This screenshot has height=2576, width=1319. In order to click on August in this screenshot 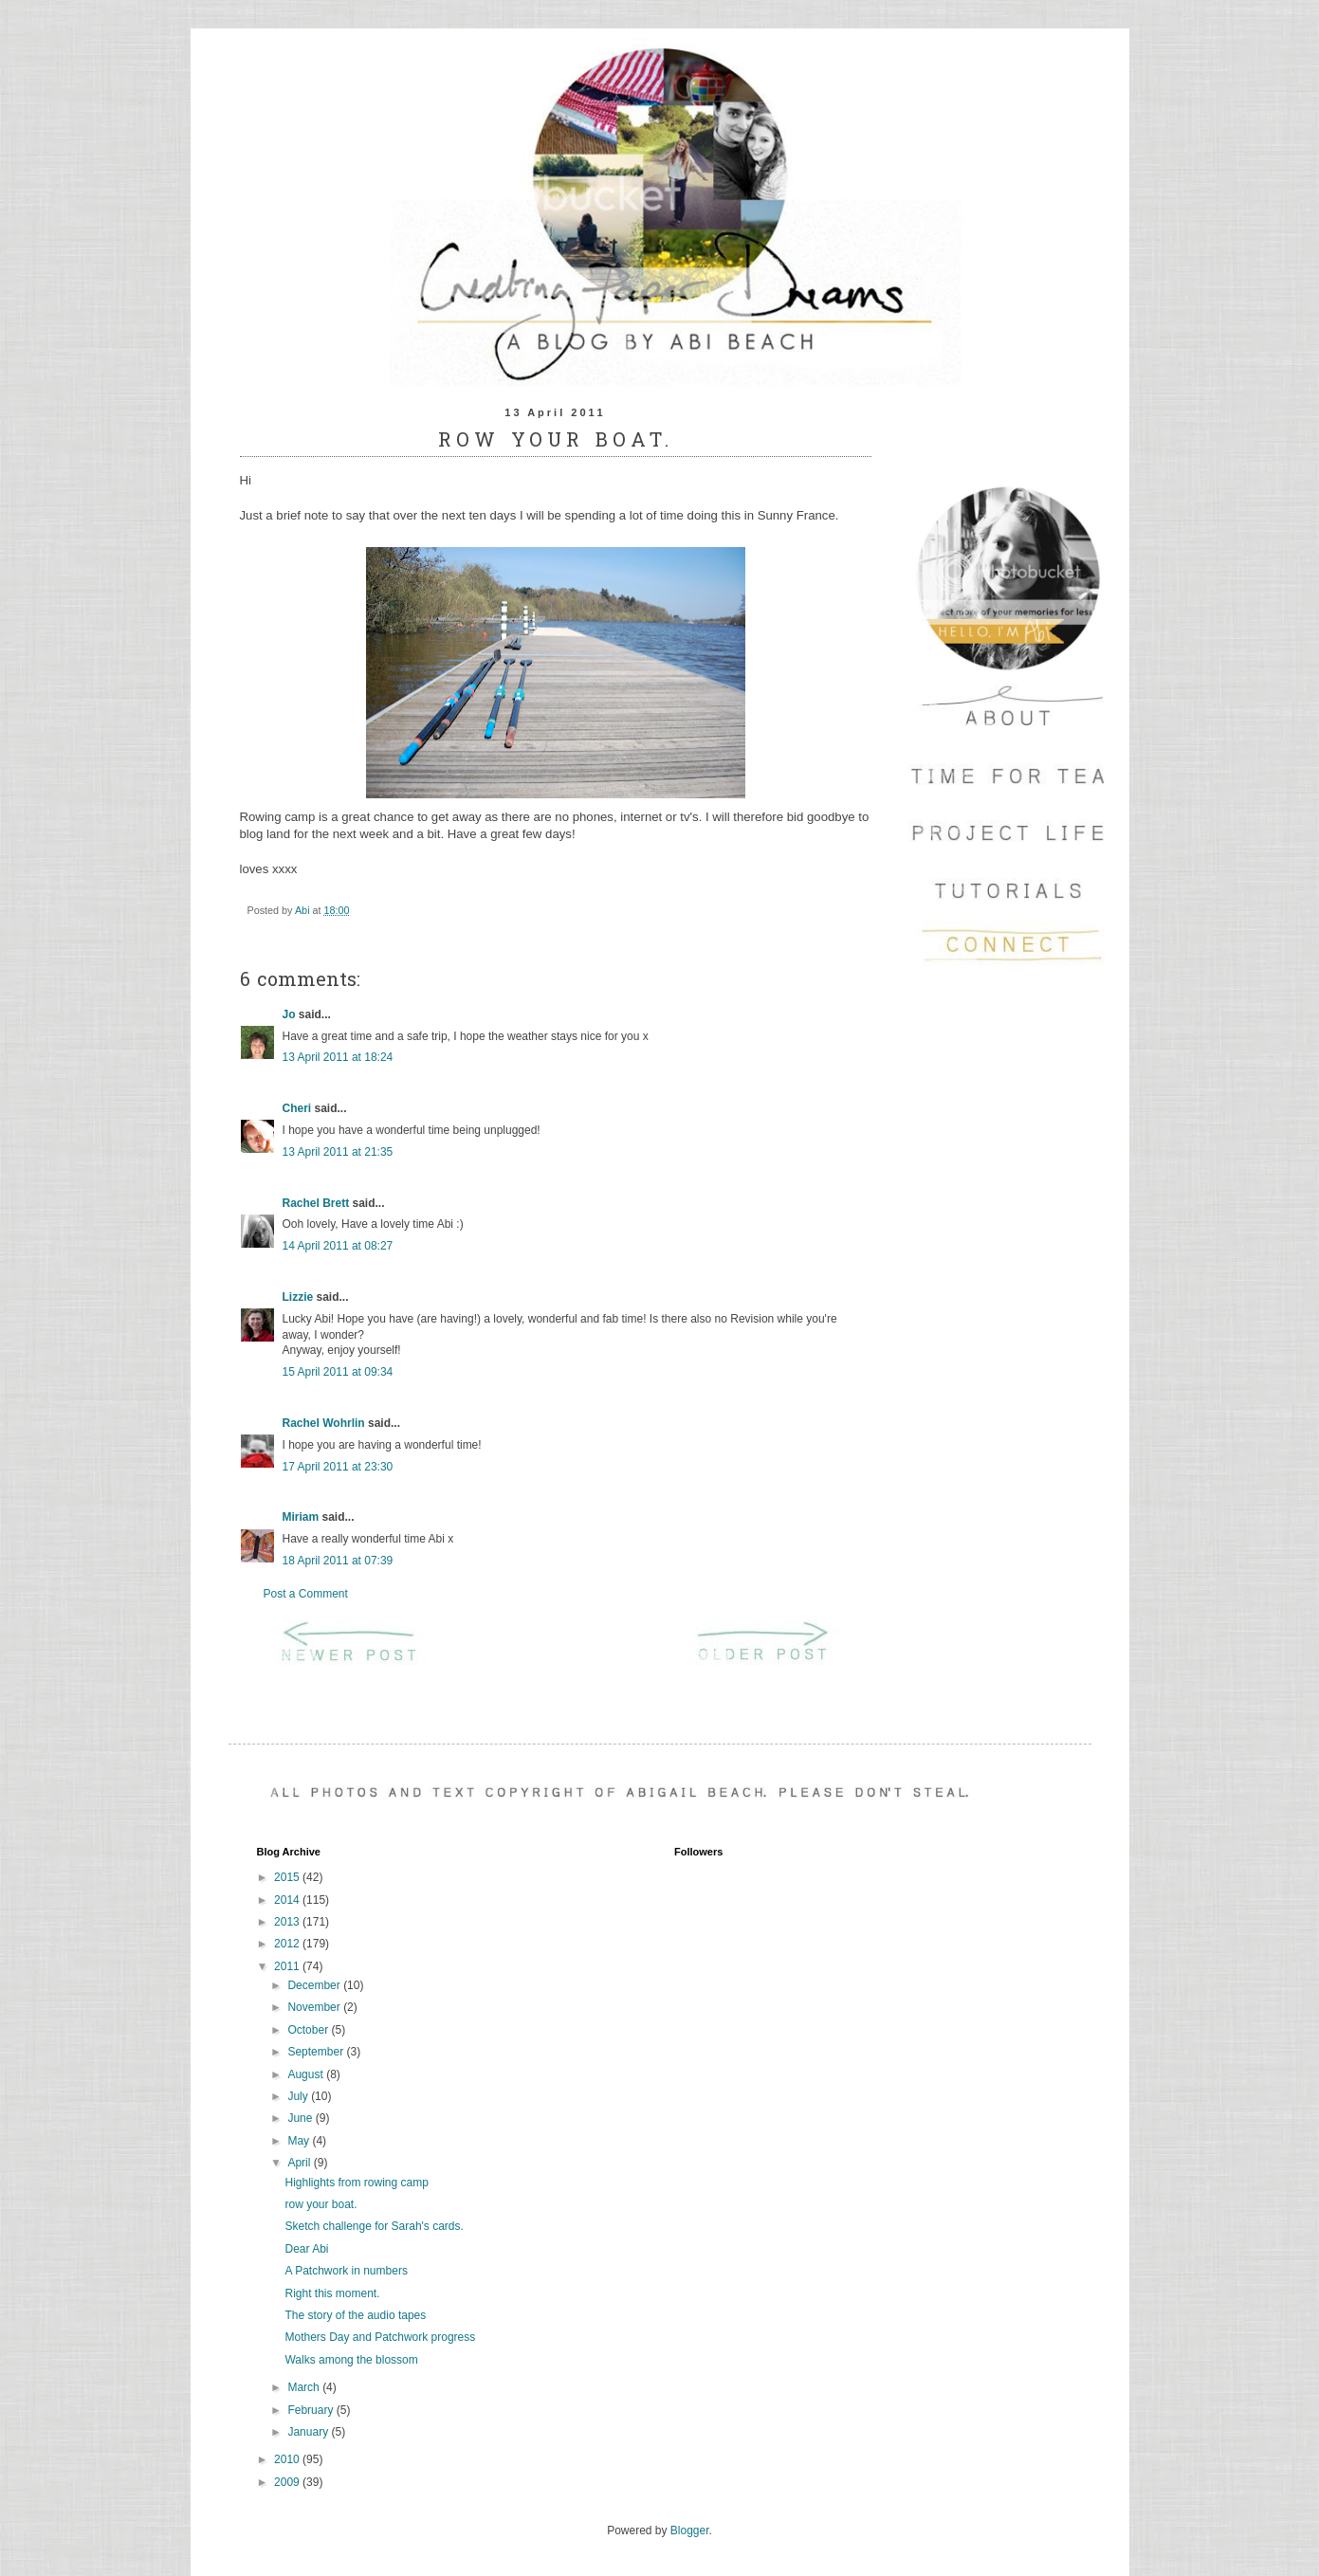, I will do `click(306, 2074)`.